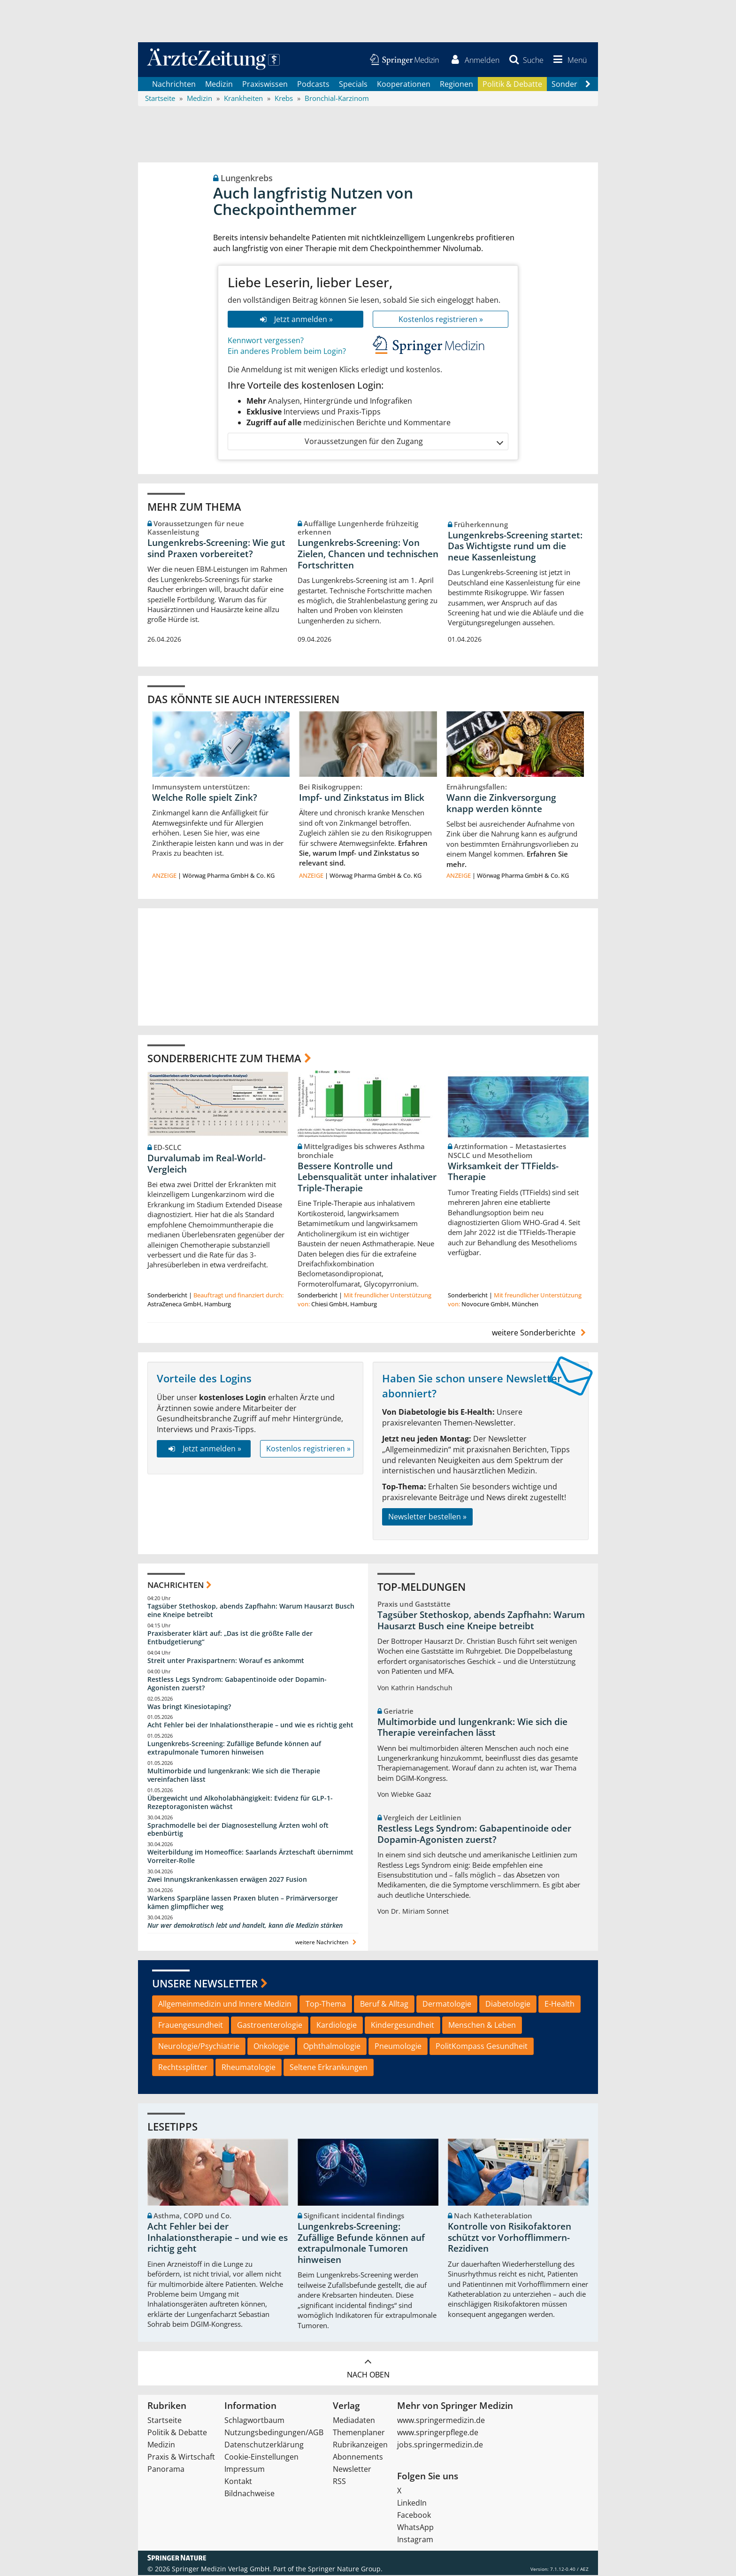 This screenshot has height=2576, width=736. What do you see at coordinates (190, 2026) in the screenshot?
I see `Frauengesundheit` at bounding box center [190, 2026].